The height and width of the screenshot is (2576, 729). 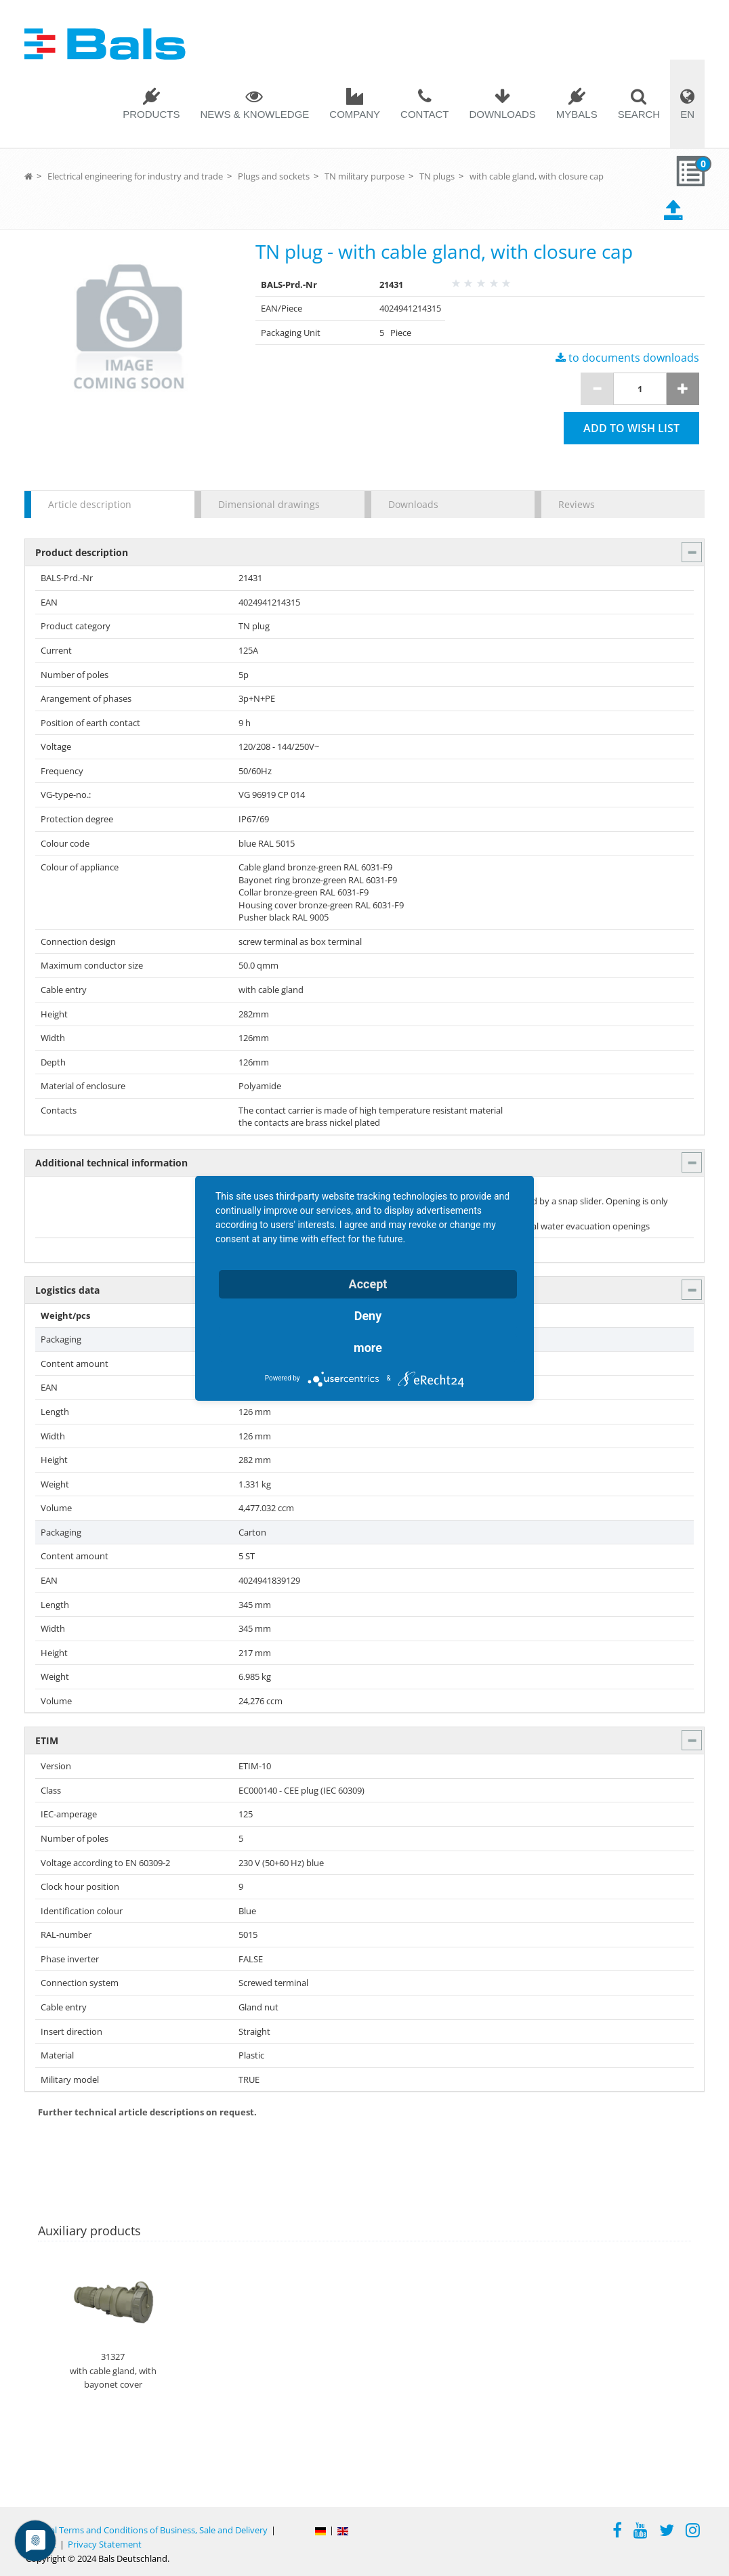 I want to click on to documents downloads, so click(x=627, y=357).